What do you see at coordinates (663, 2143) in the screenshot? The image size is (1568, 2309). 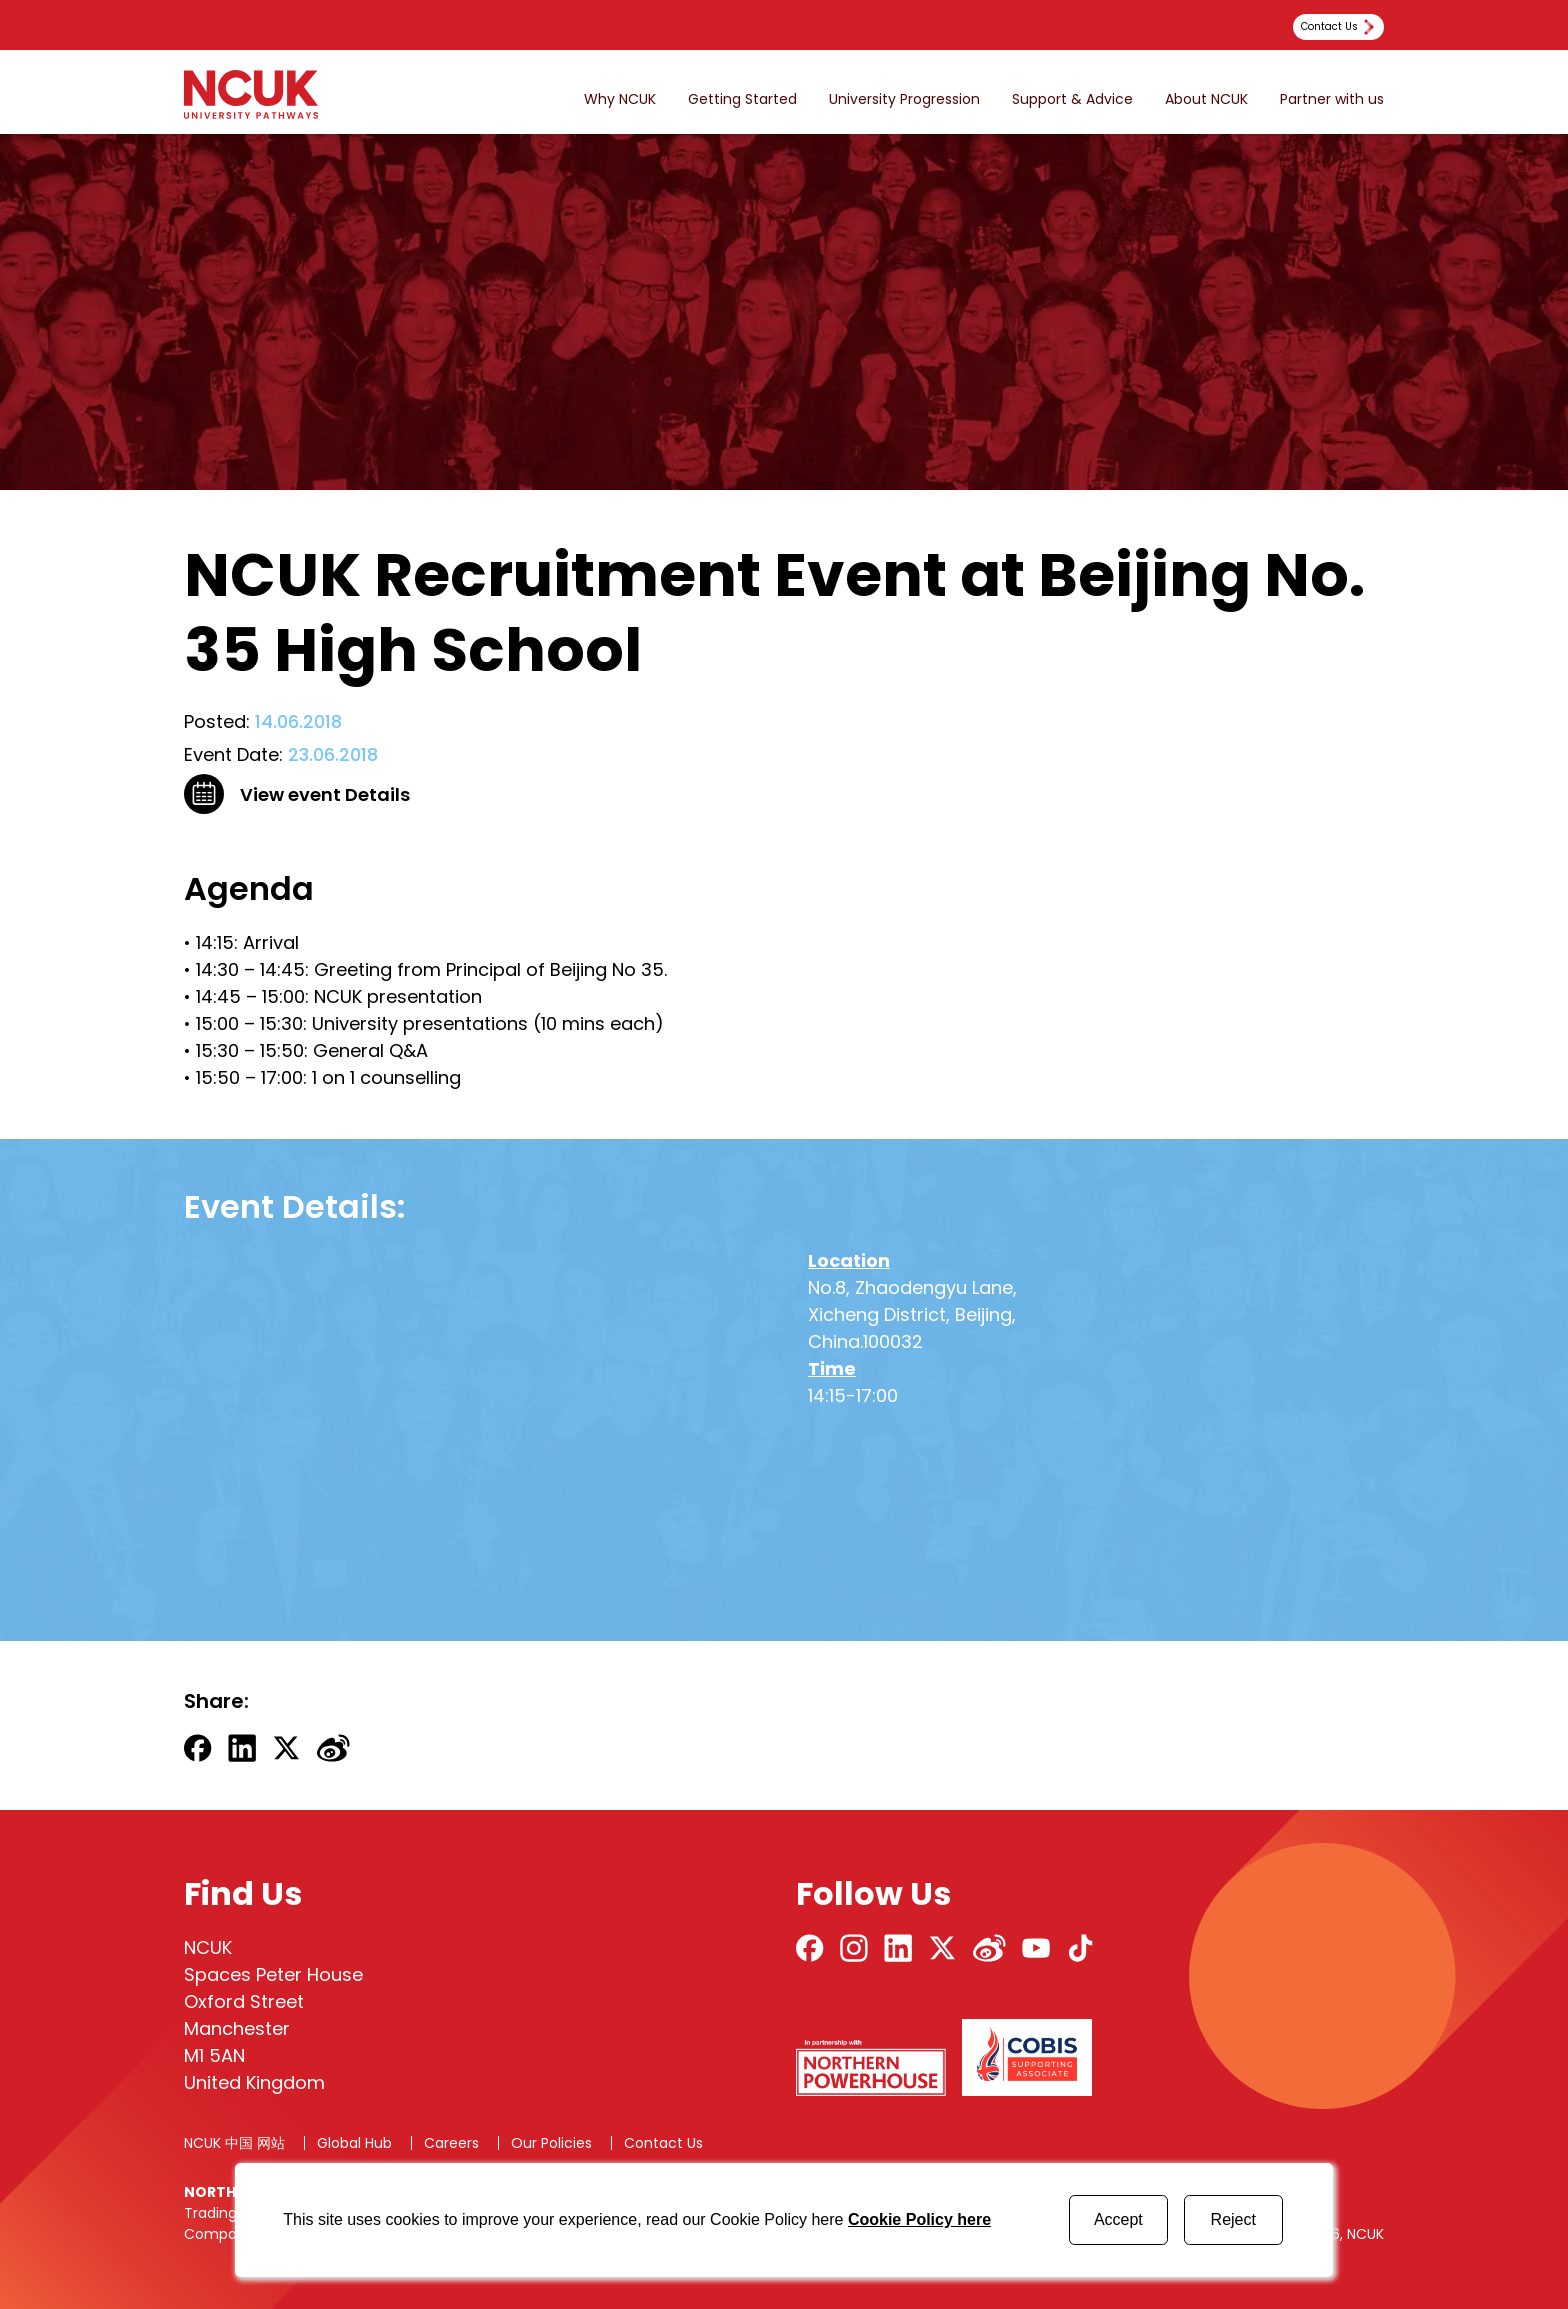 I see `Contact Us` at bounding box center [663, 2143].